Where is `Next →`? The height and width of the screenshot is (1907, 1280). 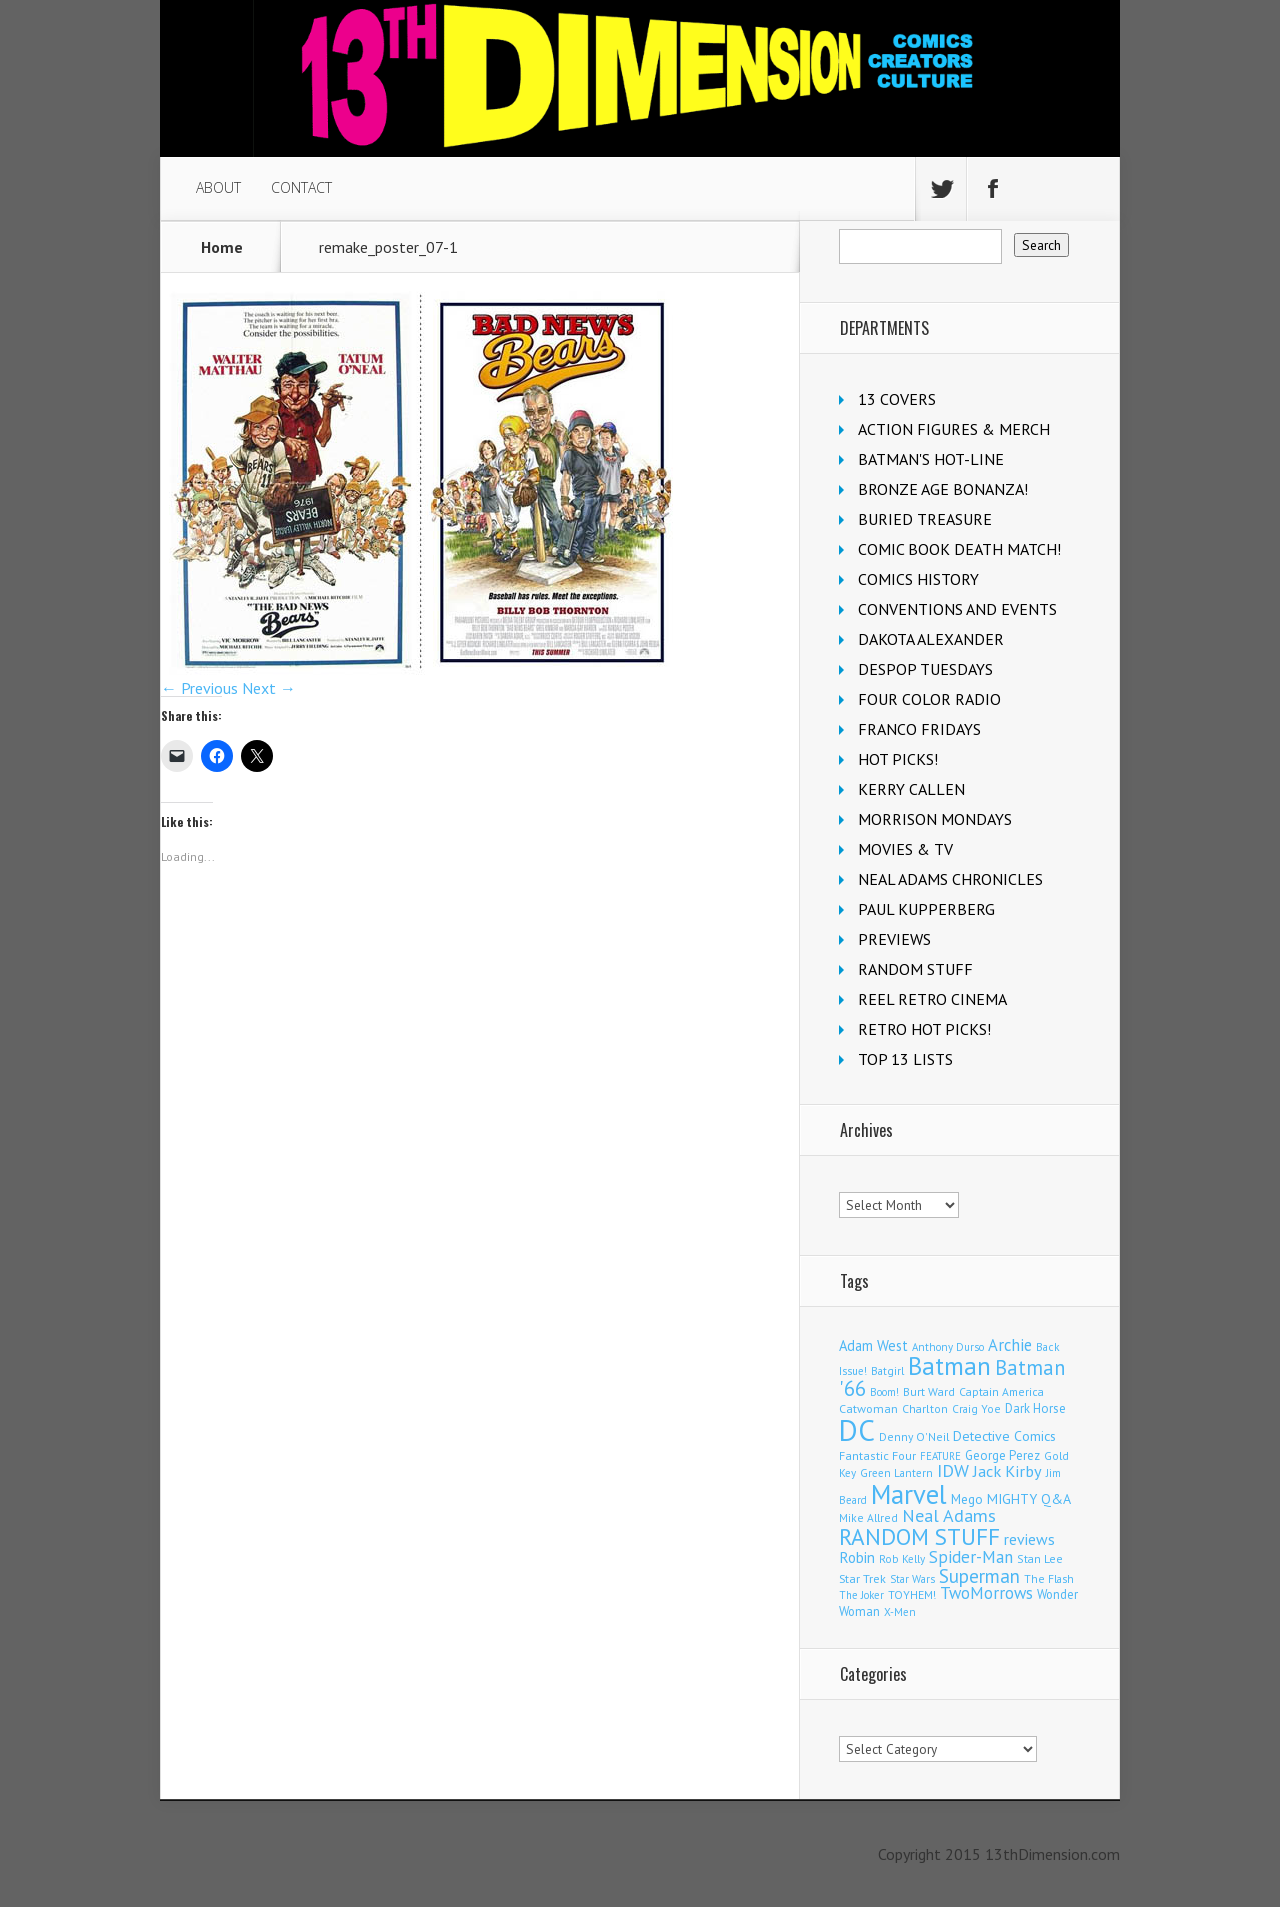 Next → is located at coordinates (269, 688).